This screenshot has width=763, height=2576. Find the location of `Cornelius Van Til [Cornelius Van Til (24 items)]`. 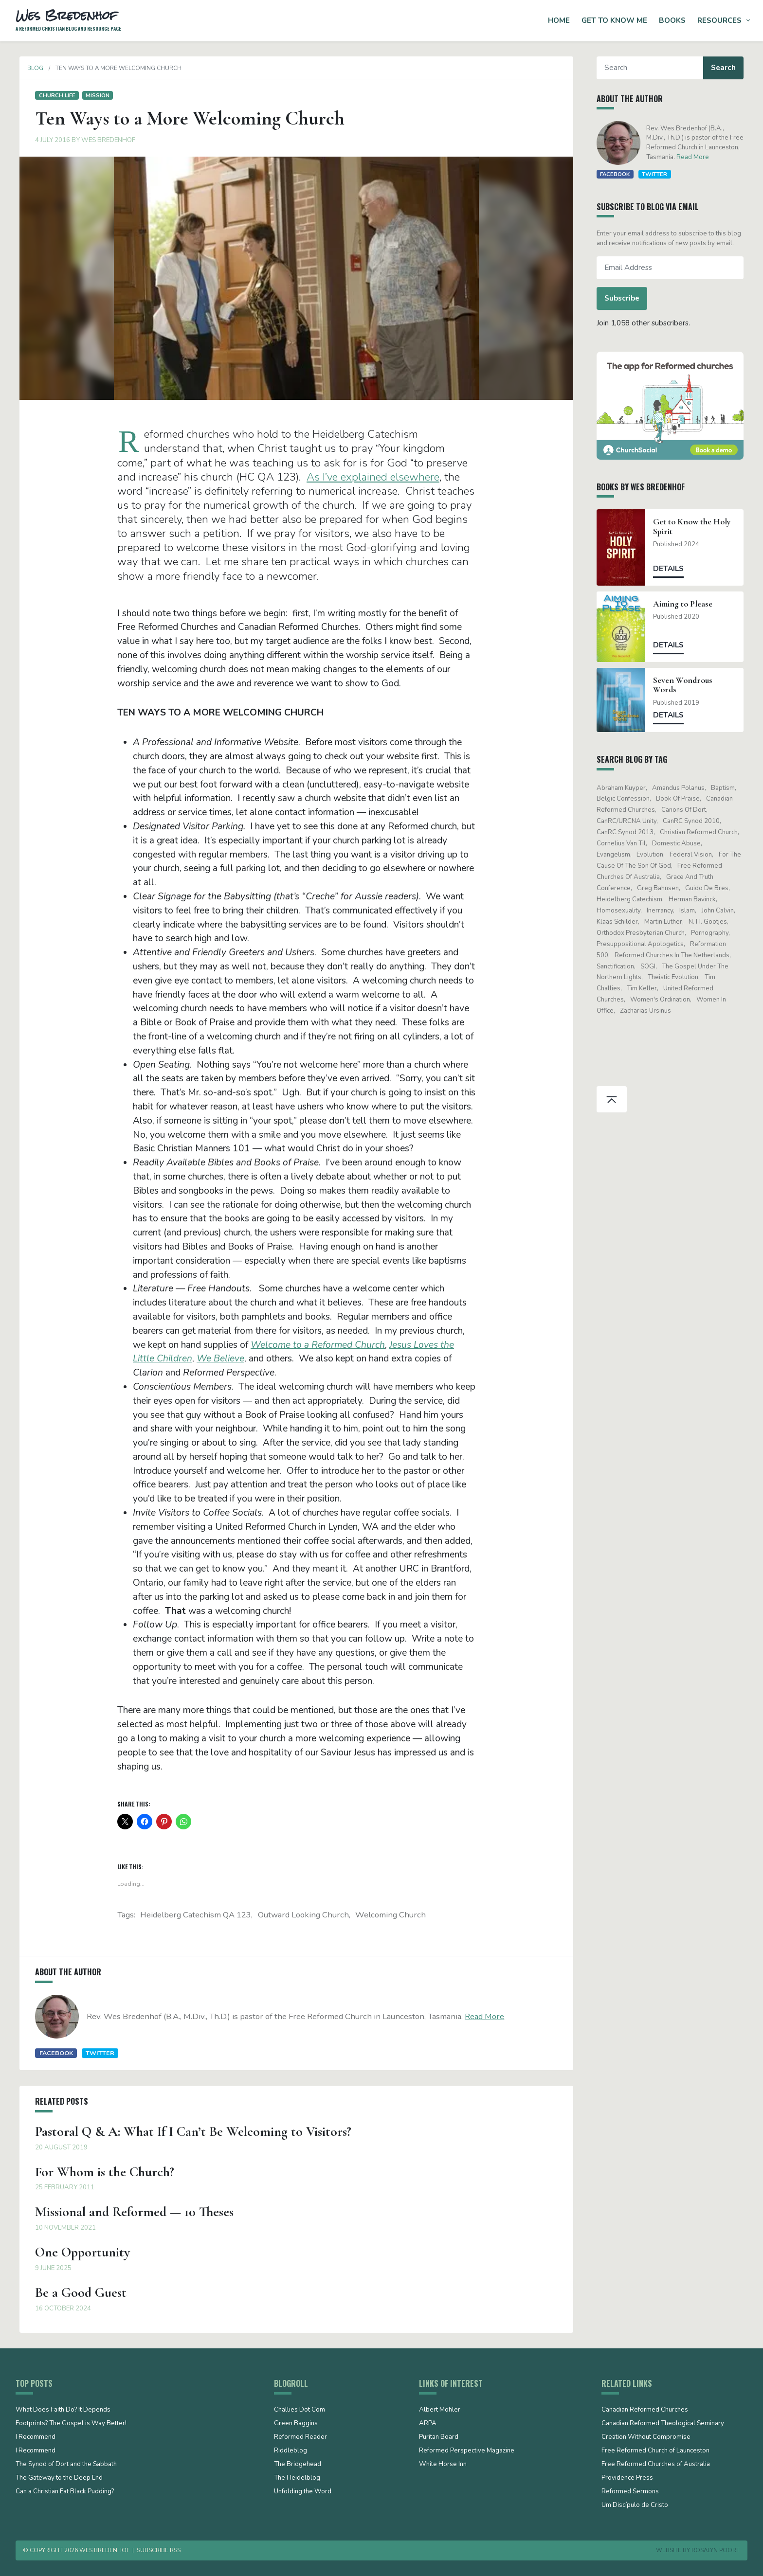

Cornelius Van Til [Cornelius Van Til (24 items)] is located at coordinates (625, 843).